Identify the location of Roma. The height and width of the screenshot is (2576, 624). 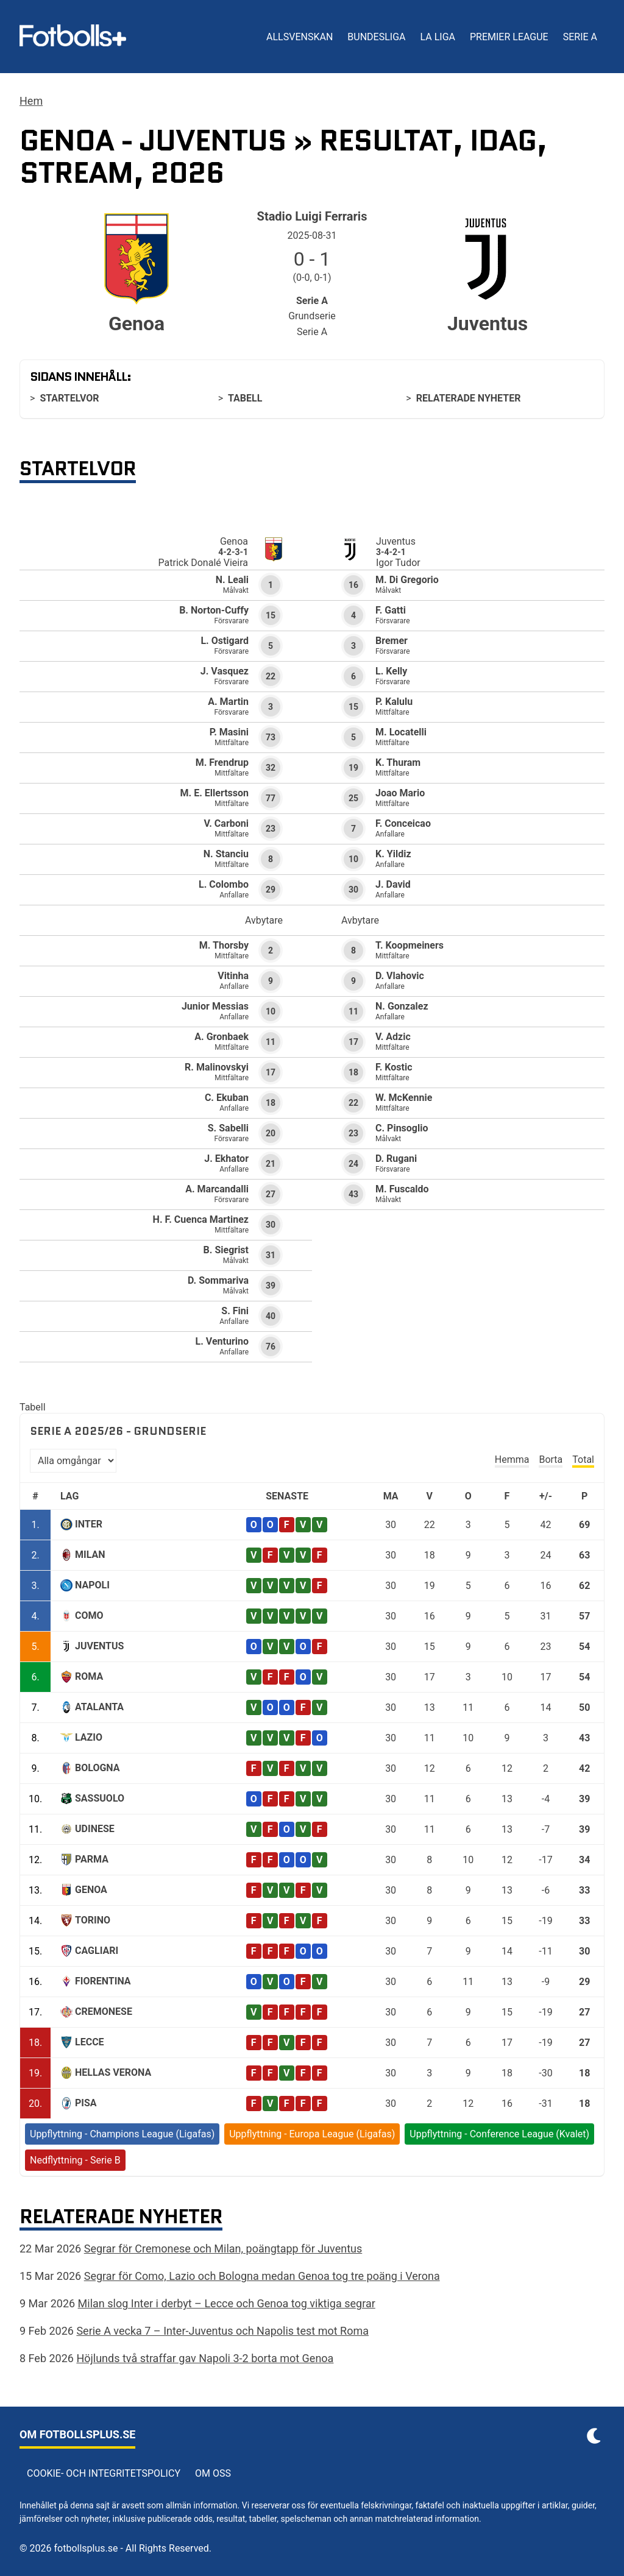
(89, 1676).